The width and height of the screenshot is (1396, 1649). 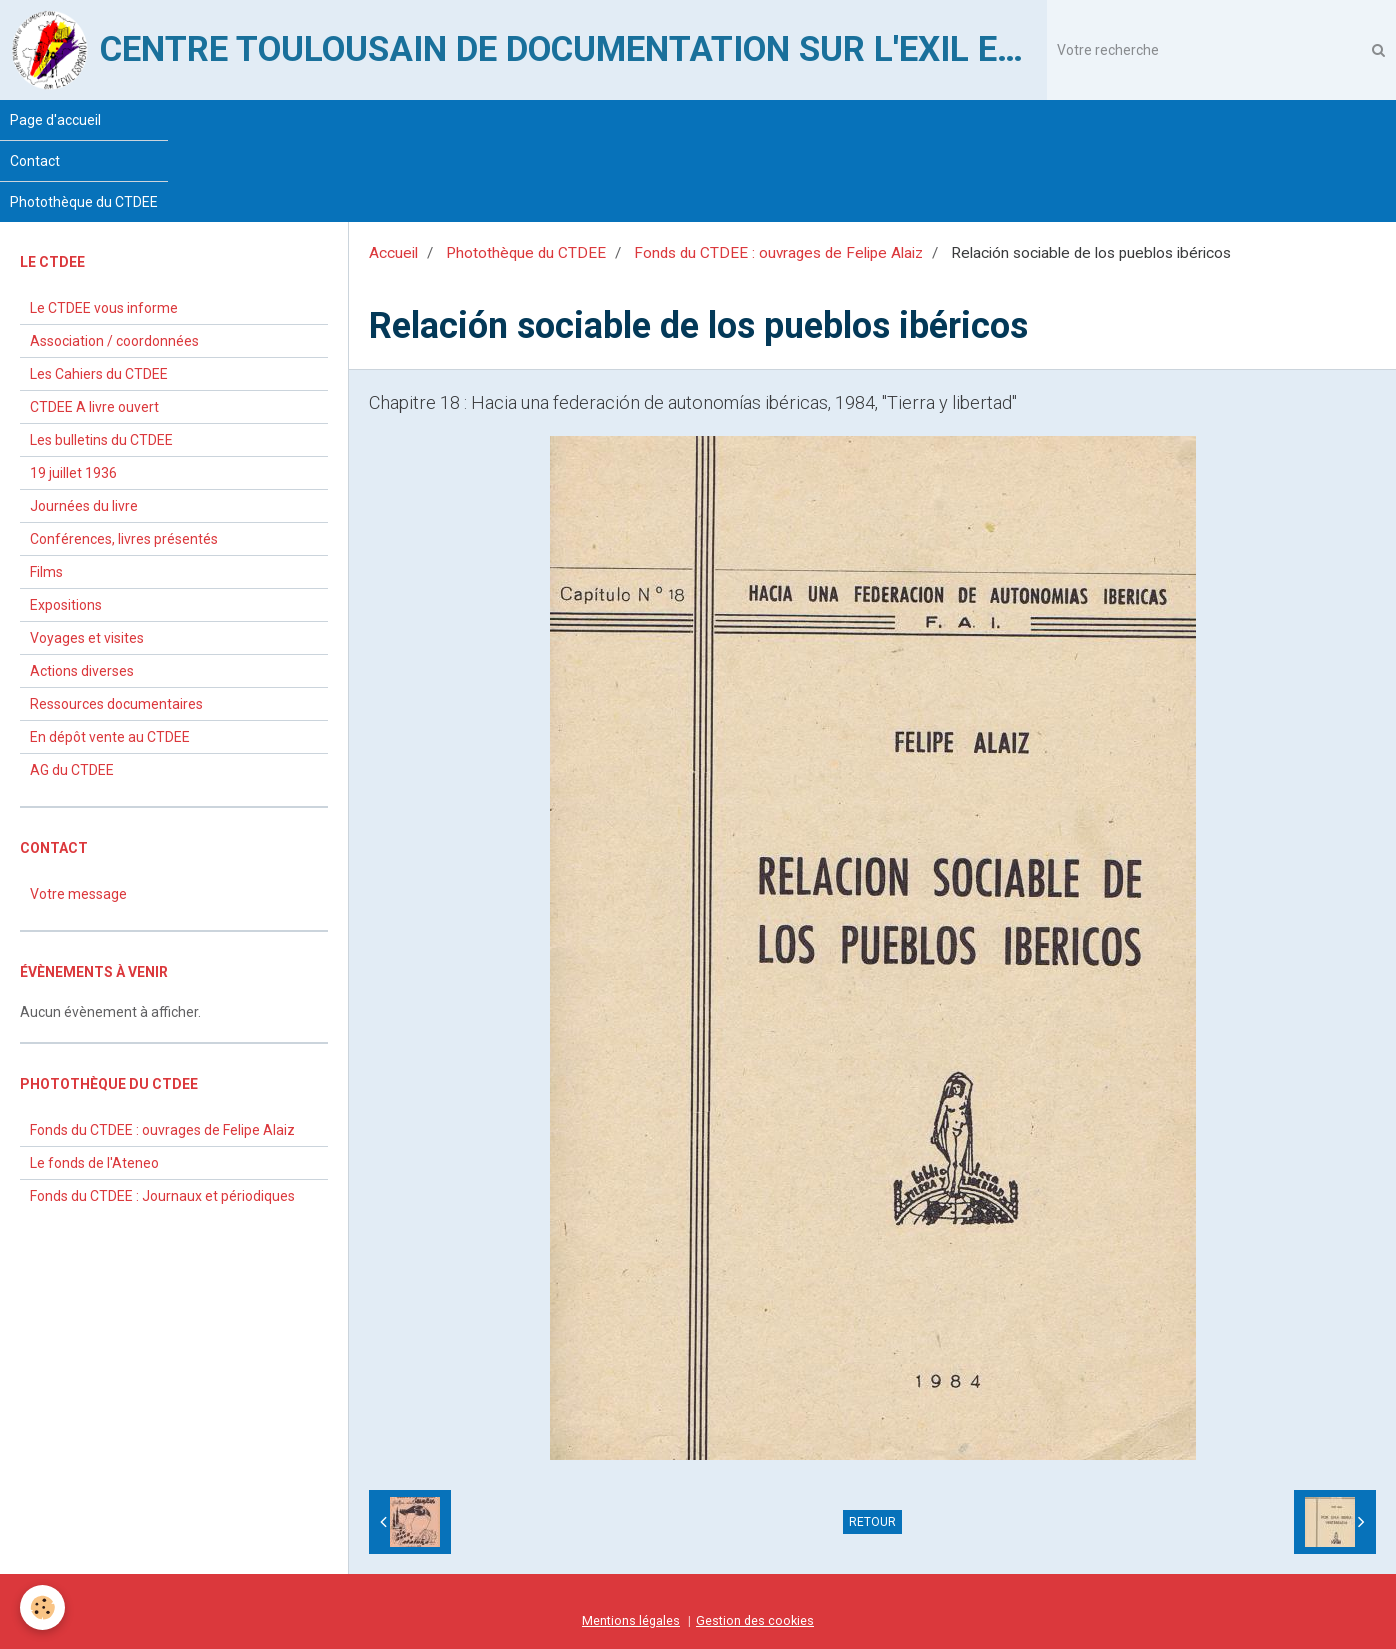 I want to click on Le CTDEE vous informe, so click(x=104, y=308).